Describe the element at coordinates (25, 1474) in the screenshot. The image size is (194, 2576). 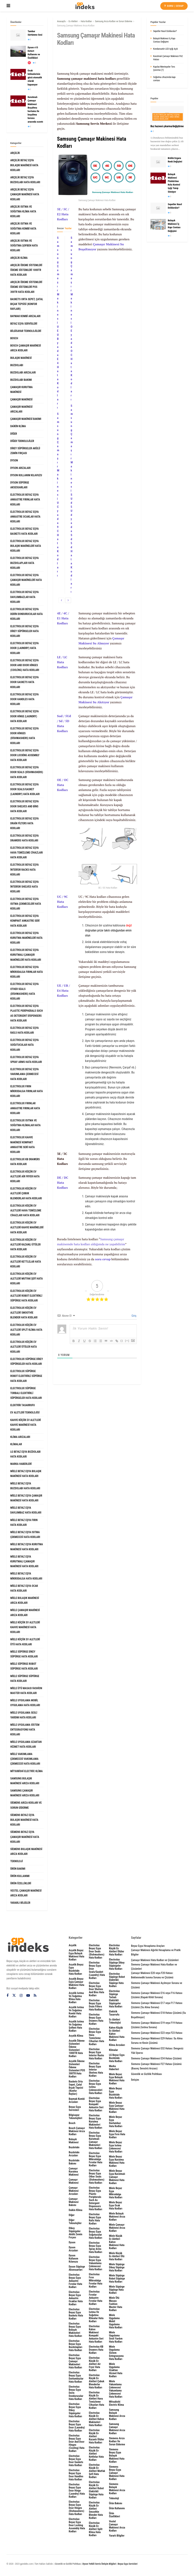
I see `Miele Beyaz Eşya Bulaşık Makinesi Hata Kodları` at that location.